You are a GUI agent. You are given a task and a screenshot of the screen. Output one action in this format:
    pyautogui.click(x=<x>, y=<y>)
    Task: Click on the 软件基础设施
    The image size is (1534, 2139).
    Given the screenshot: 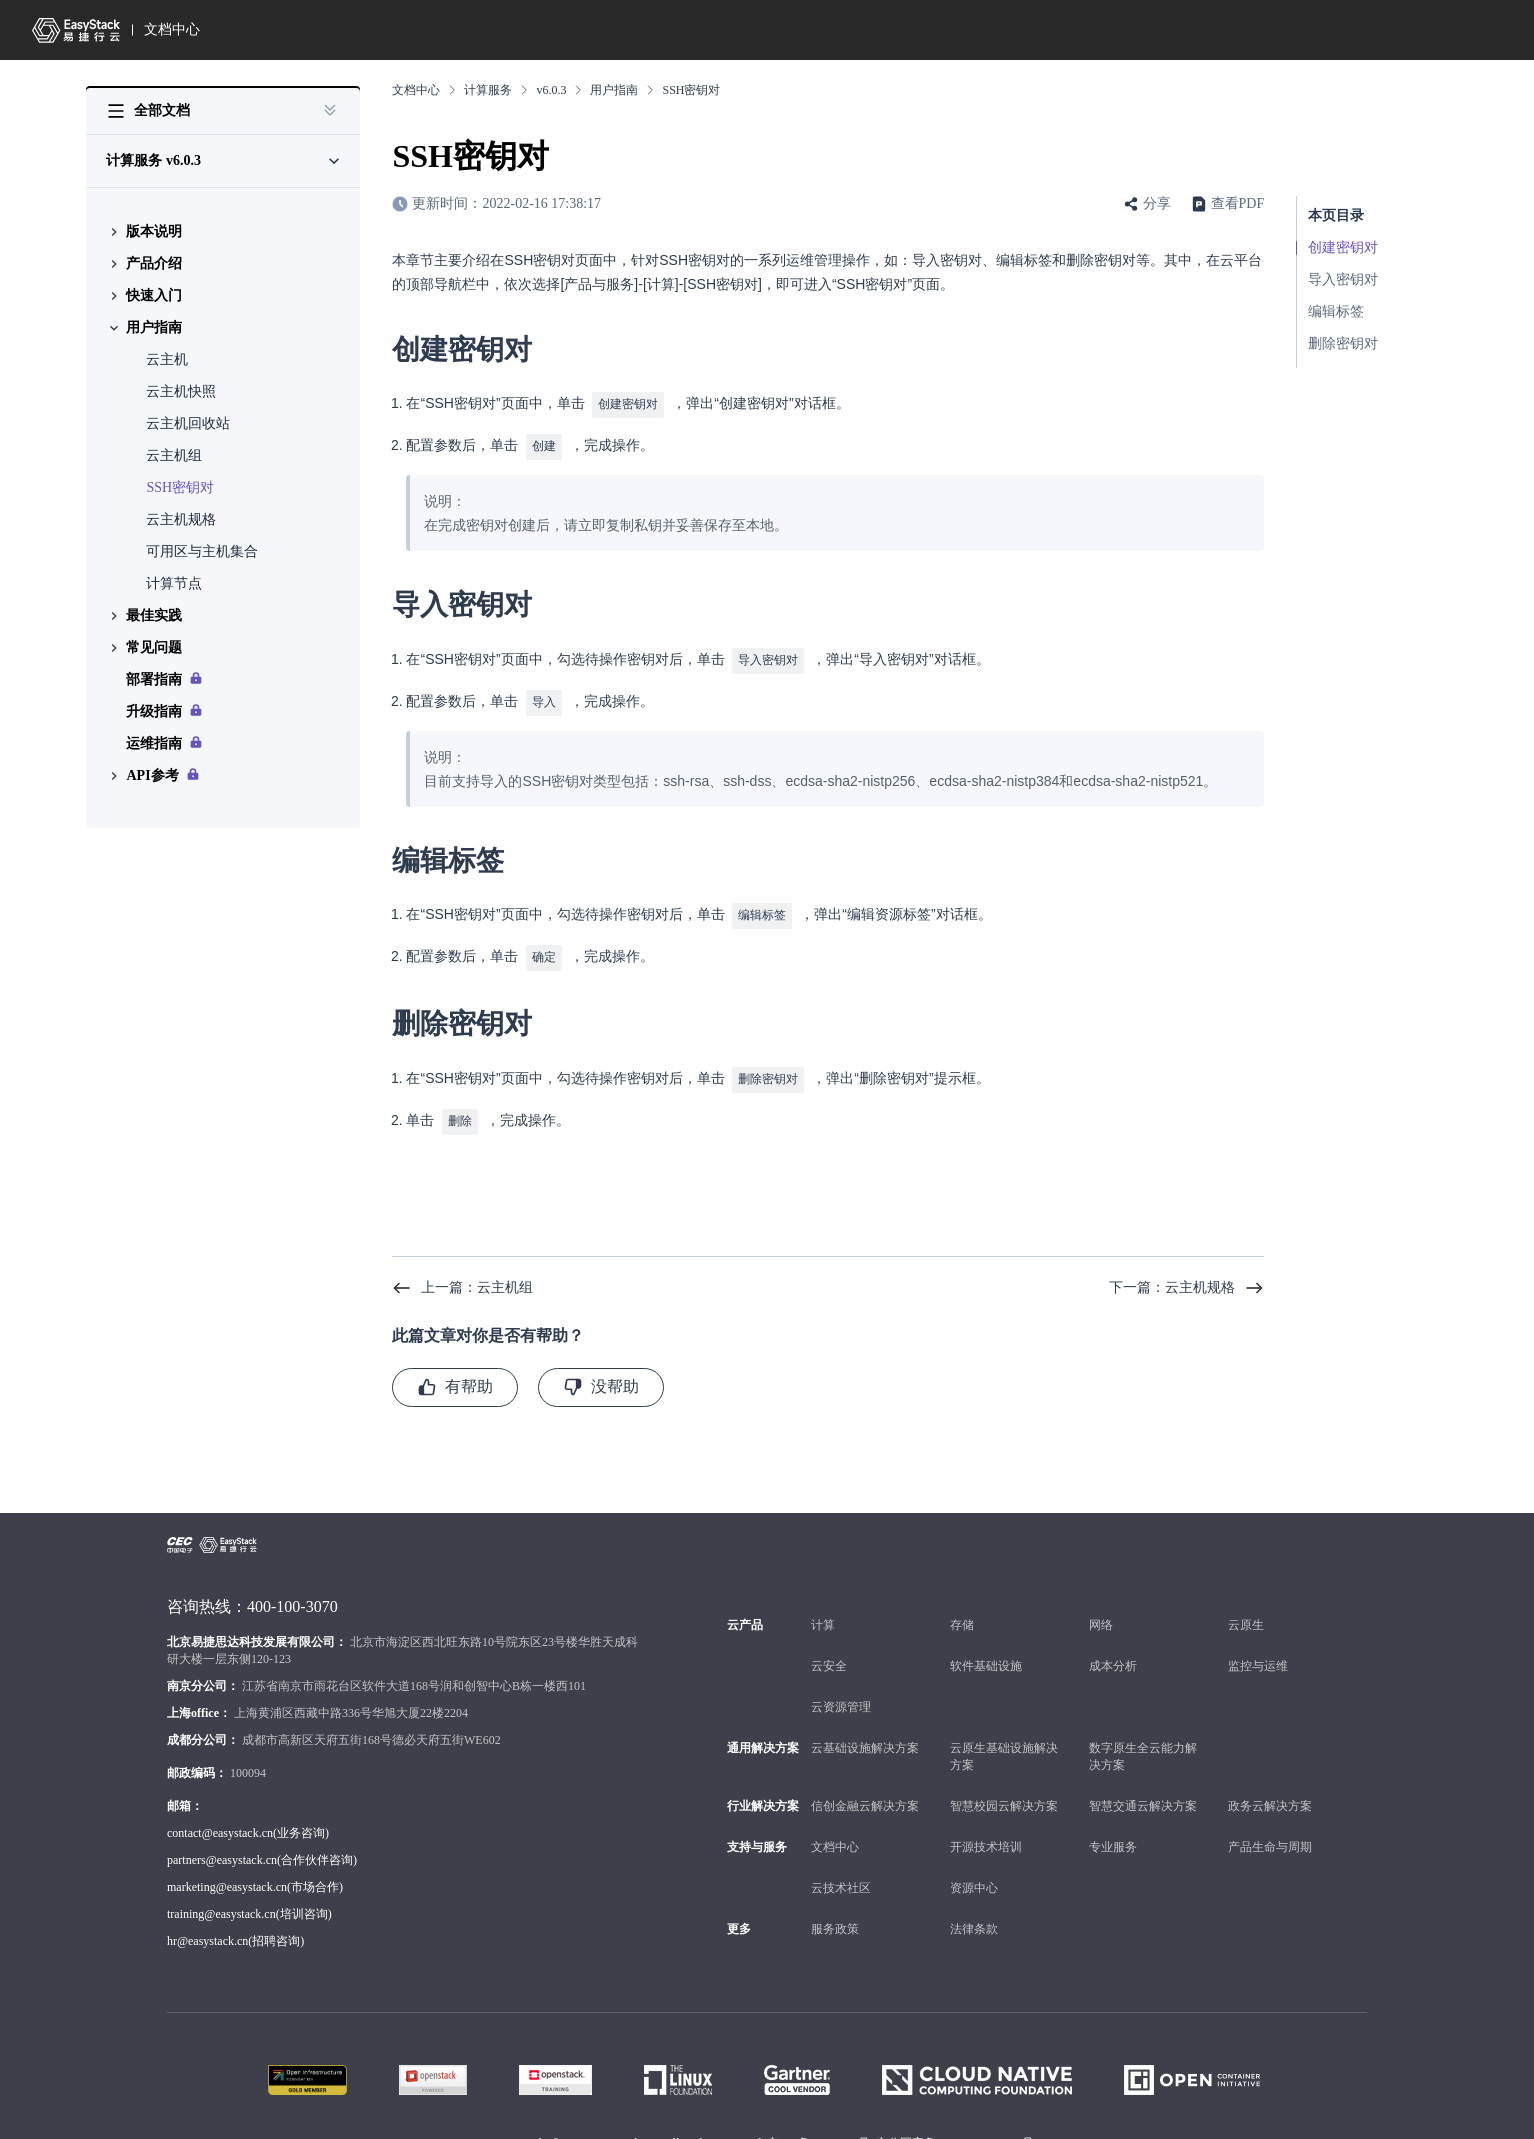 What is the action you would take?
    pyautogui.click(x=986, y=1650)
    